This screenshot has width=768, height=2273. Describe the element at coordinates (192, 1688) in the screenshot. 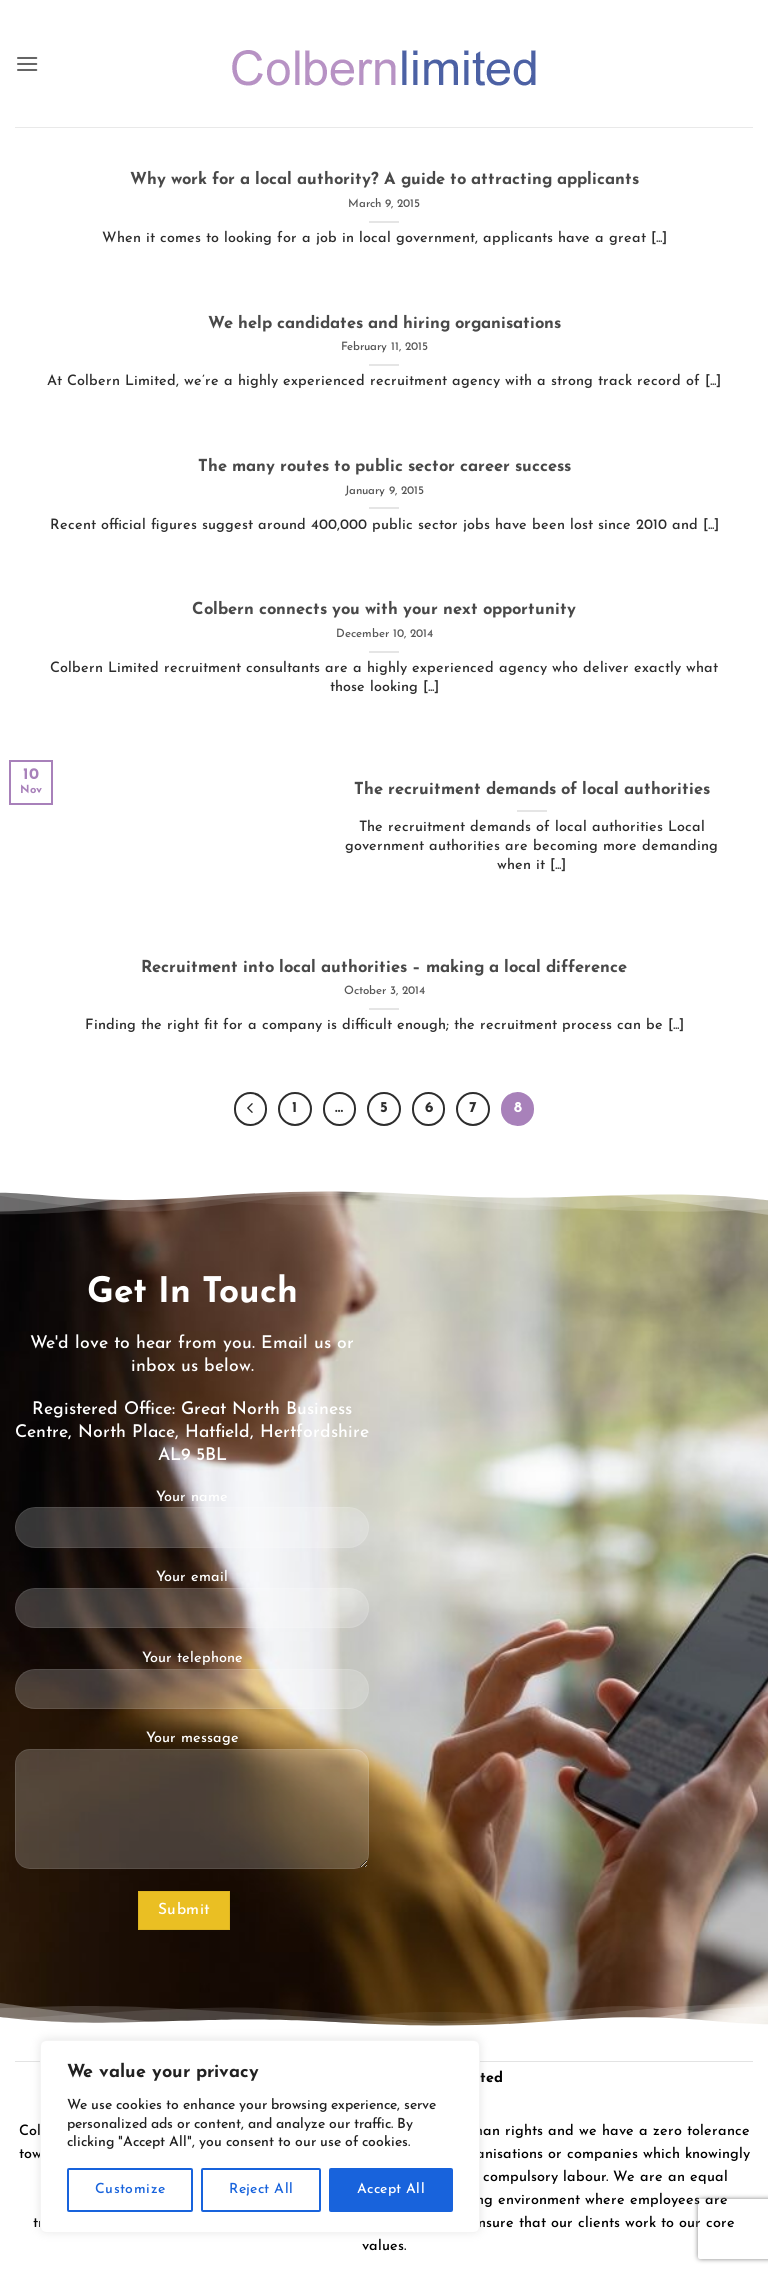

I see `Your telephone` at that location.